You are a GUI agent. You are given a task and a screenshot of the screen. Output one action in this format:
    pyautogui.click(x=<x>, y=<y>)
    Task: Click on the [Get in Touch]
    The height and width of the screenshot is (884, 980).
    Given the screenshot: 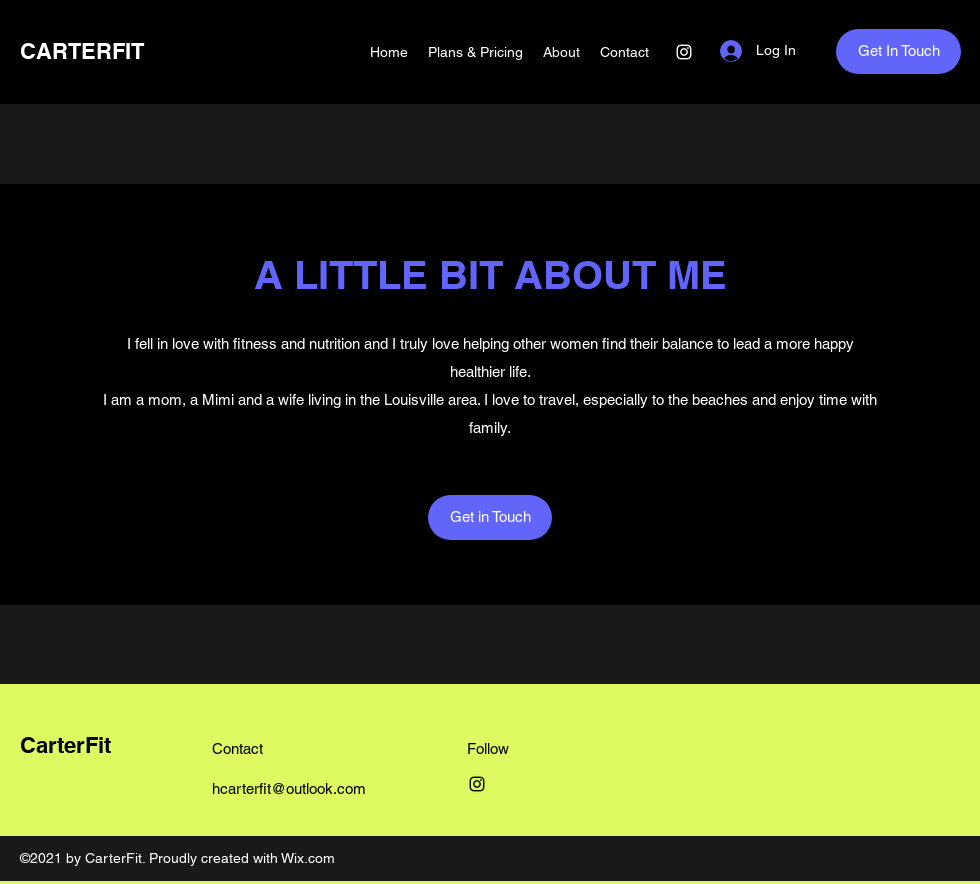 What is the action you would take?
    pyautogui.click(x=490, y=517)
    